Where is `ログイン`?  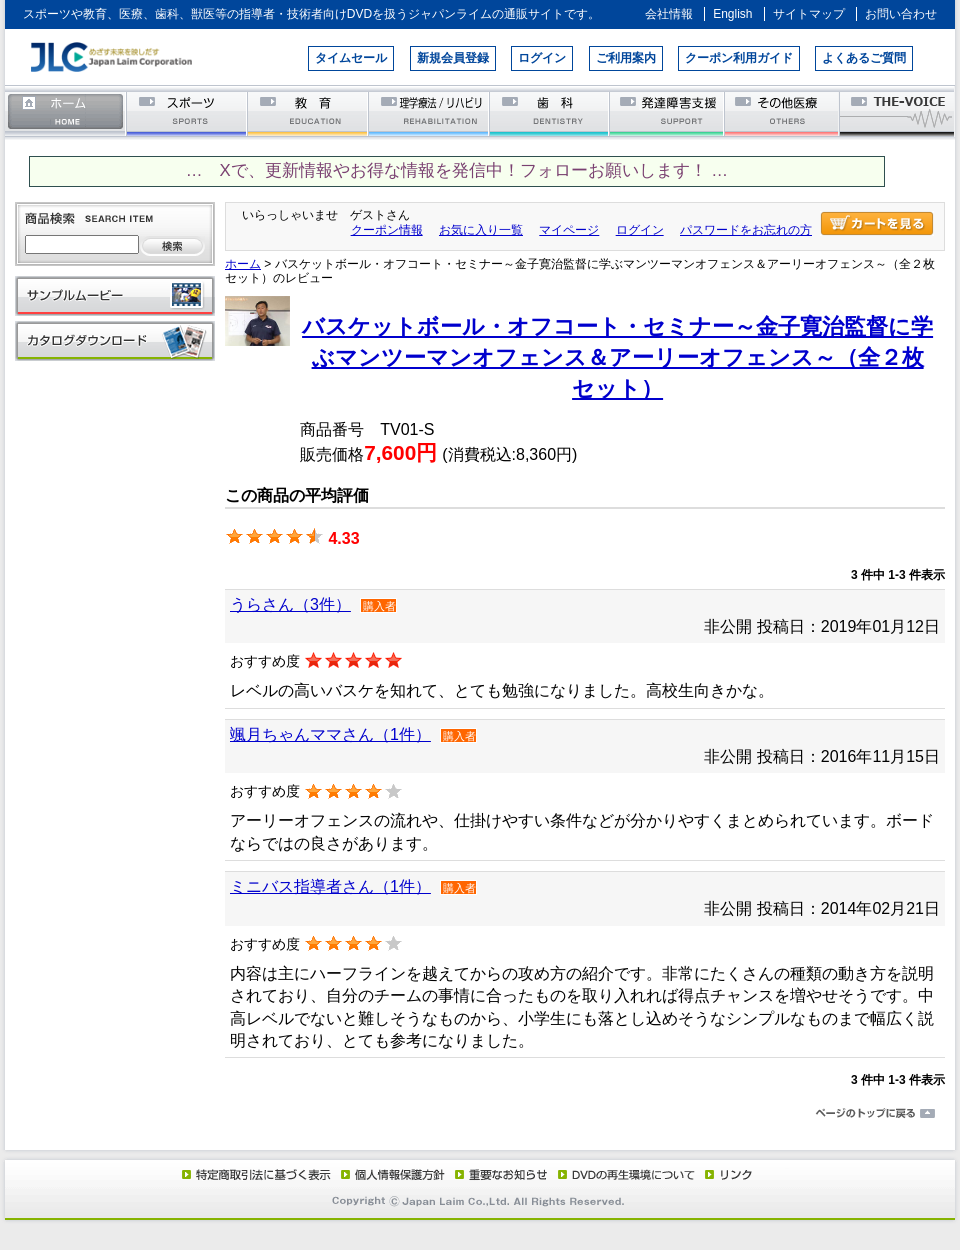 ログイン is located at coordinates (542, 58).